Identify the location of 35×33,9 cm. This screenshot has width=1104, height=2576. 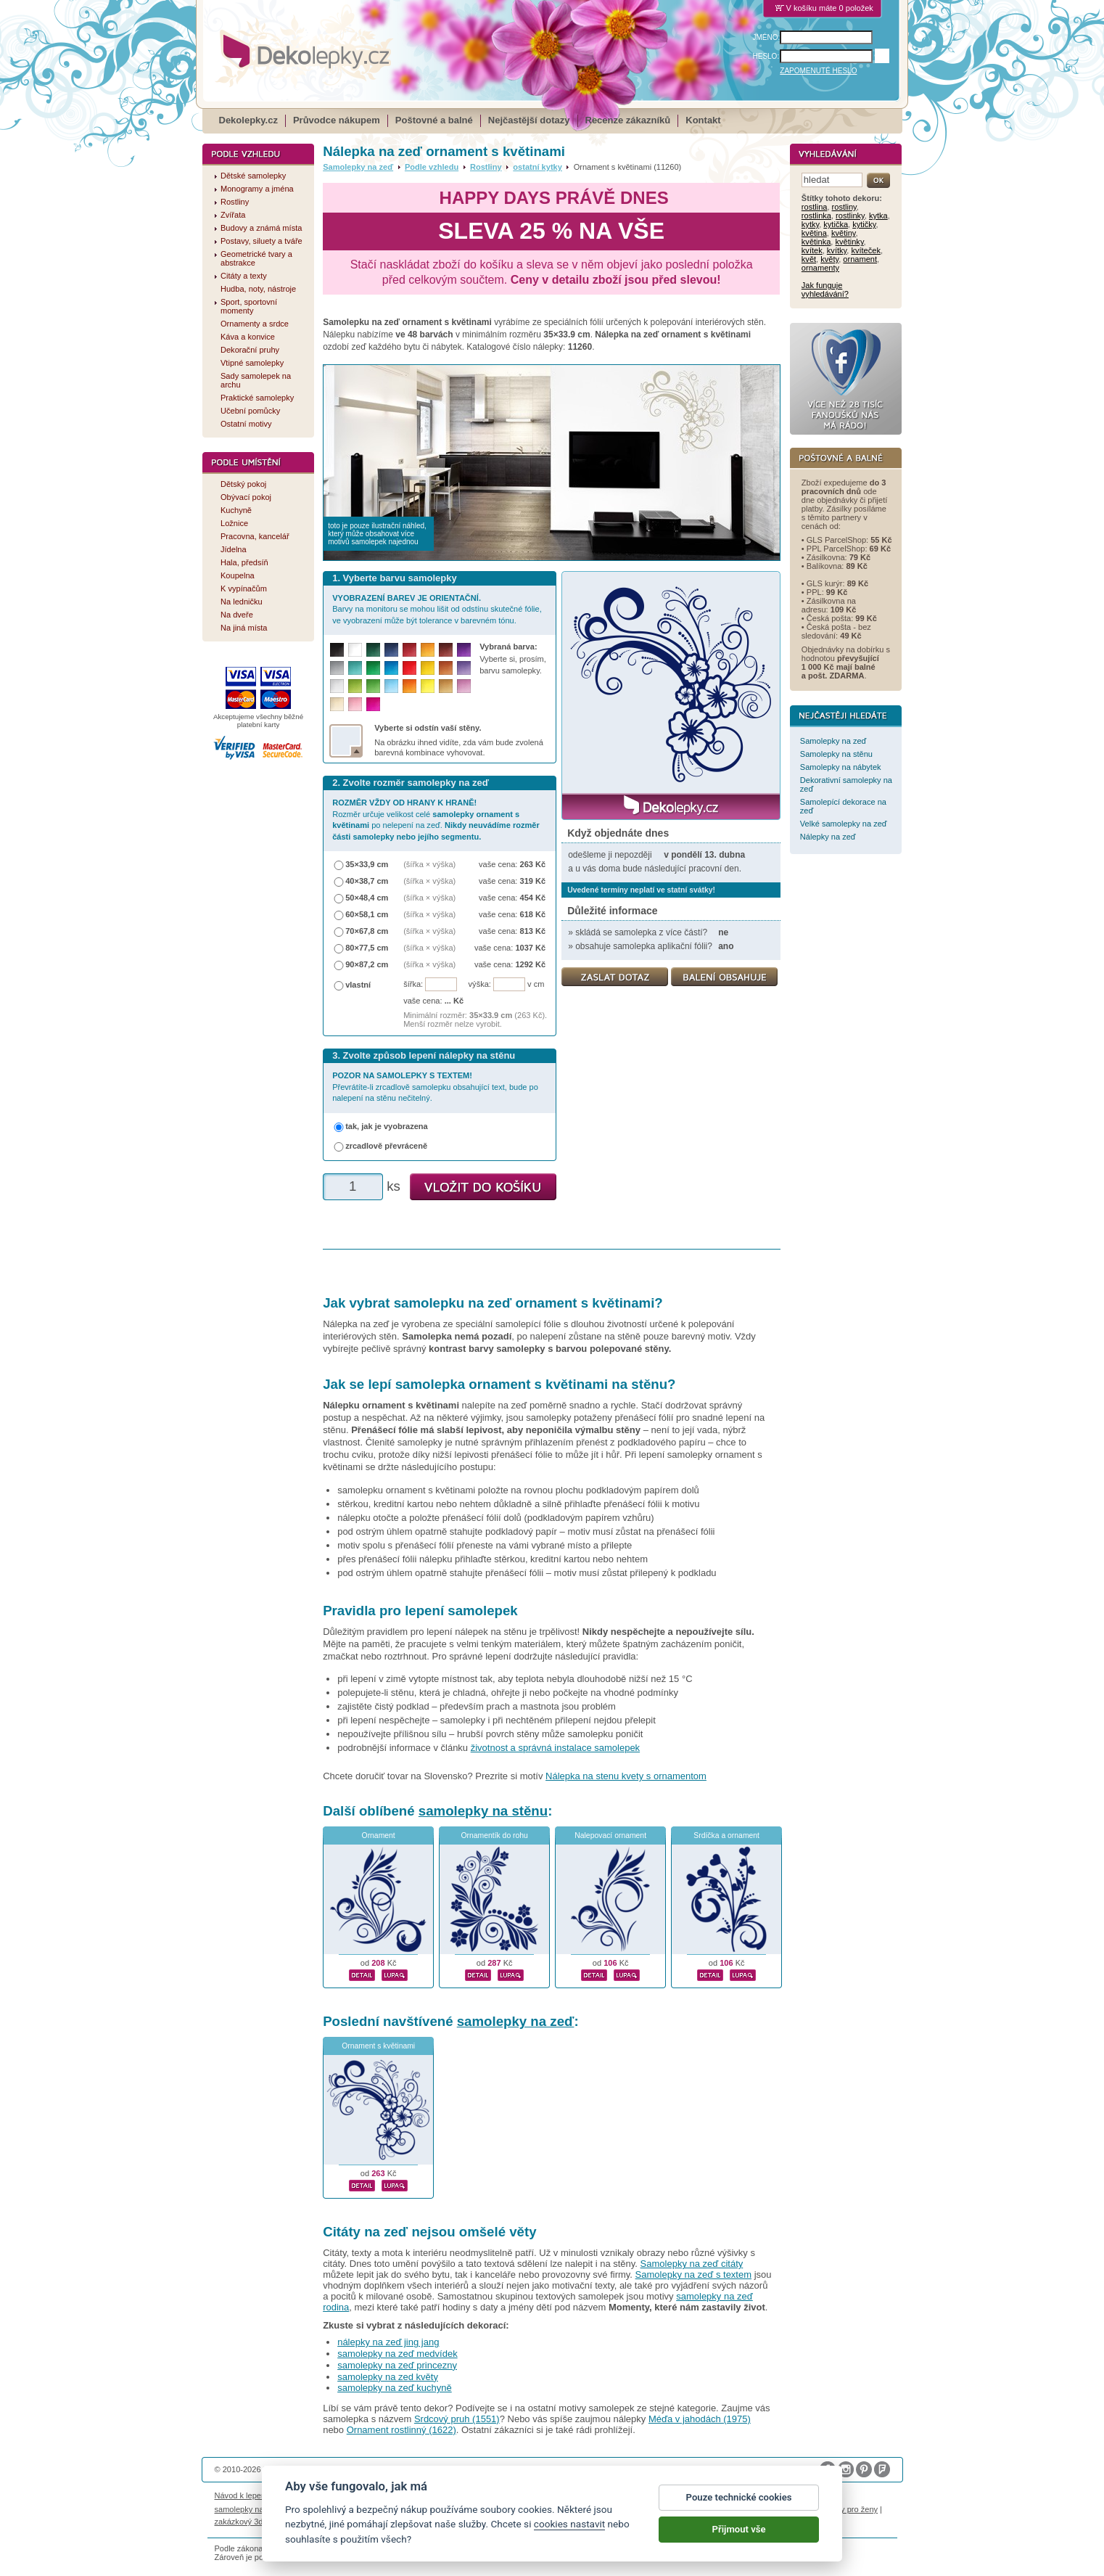
(366, 864).